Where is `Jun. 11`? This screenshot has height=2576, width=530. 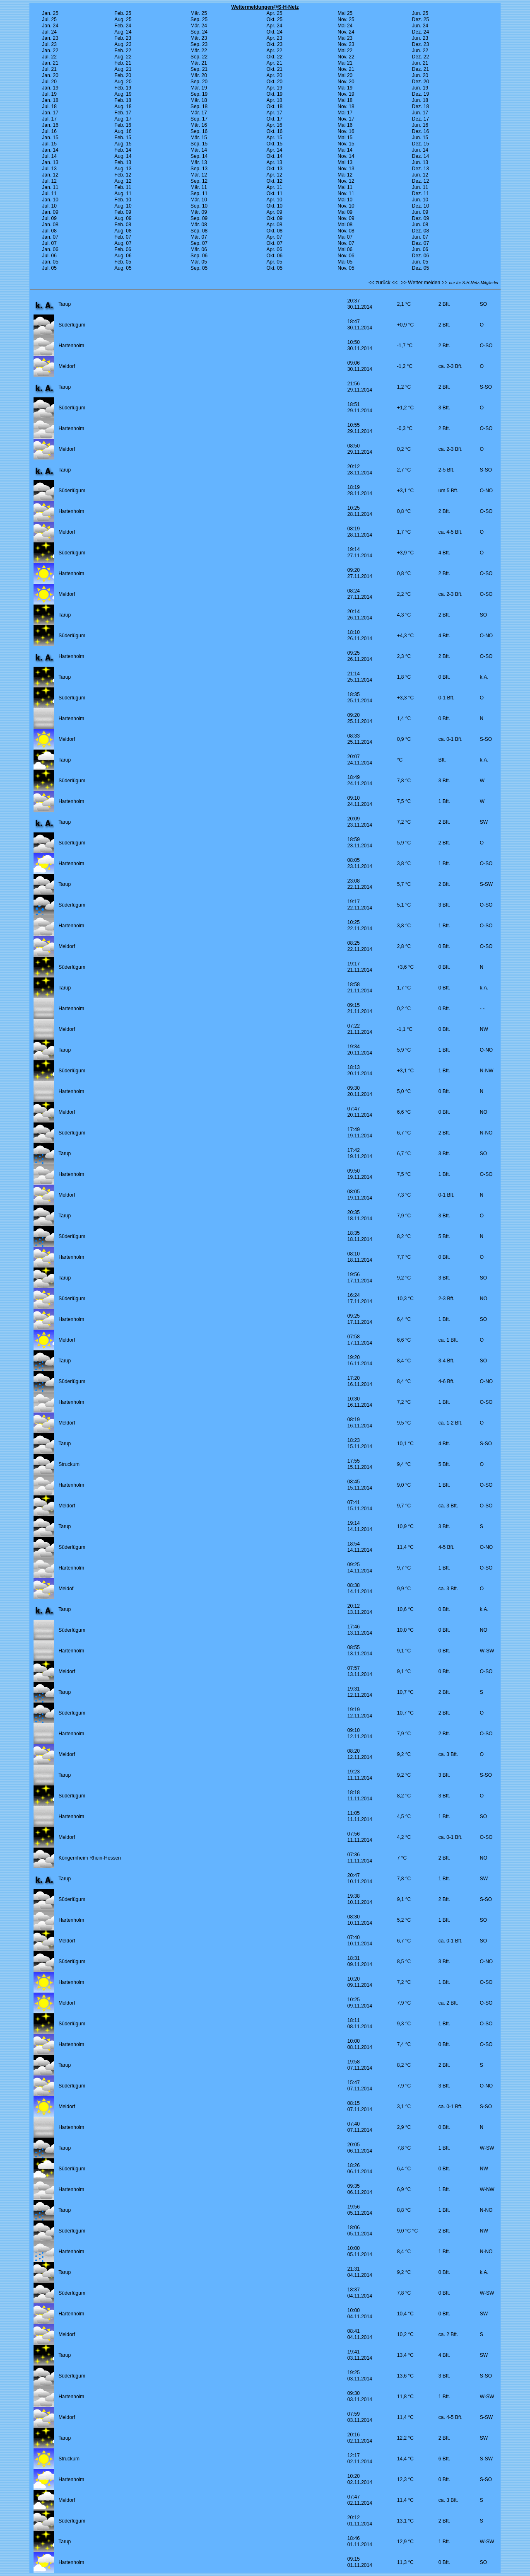 Jun. 11 is located at coordinates (420, 187).